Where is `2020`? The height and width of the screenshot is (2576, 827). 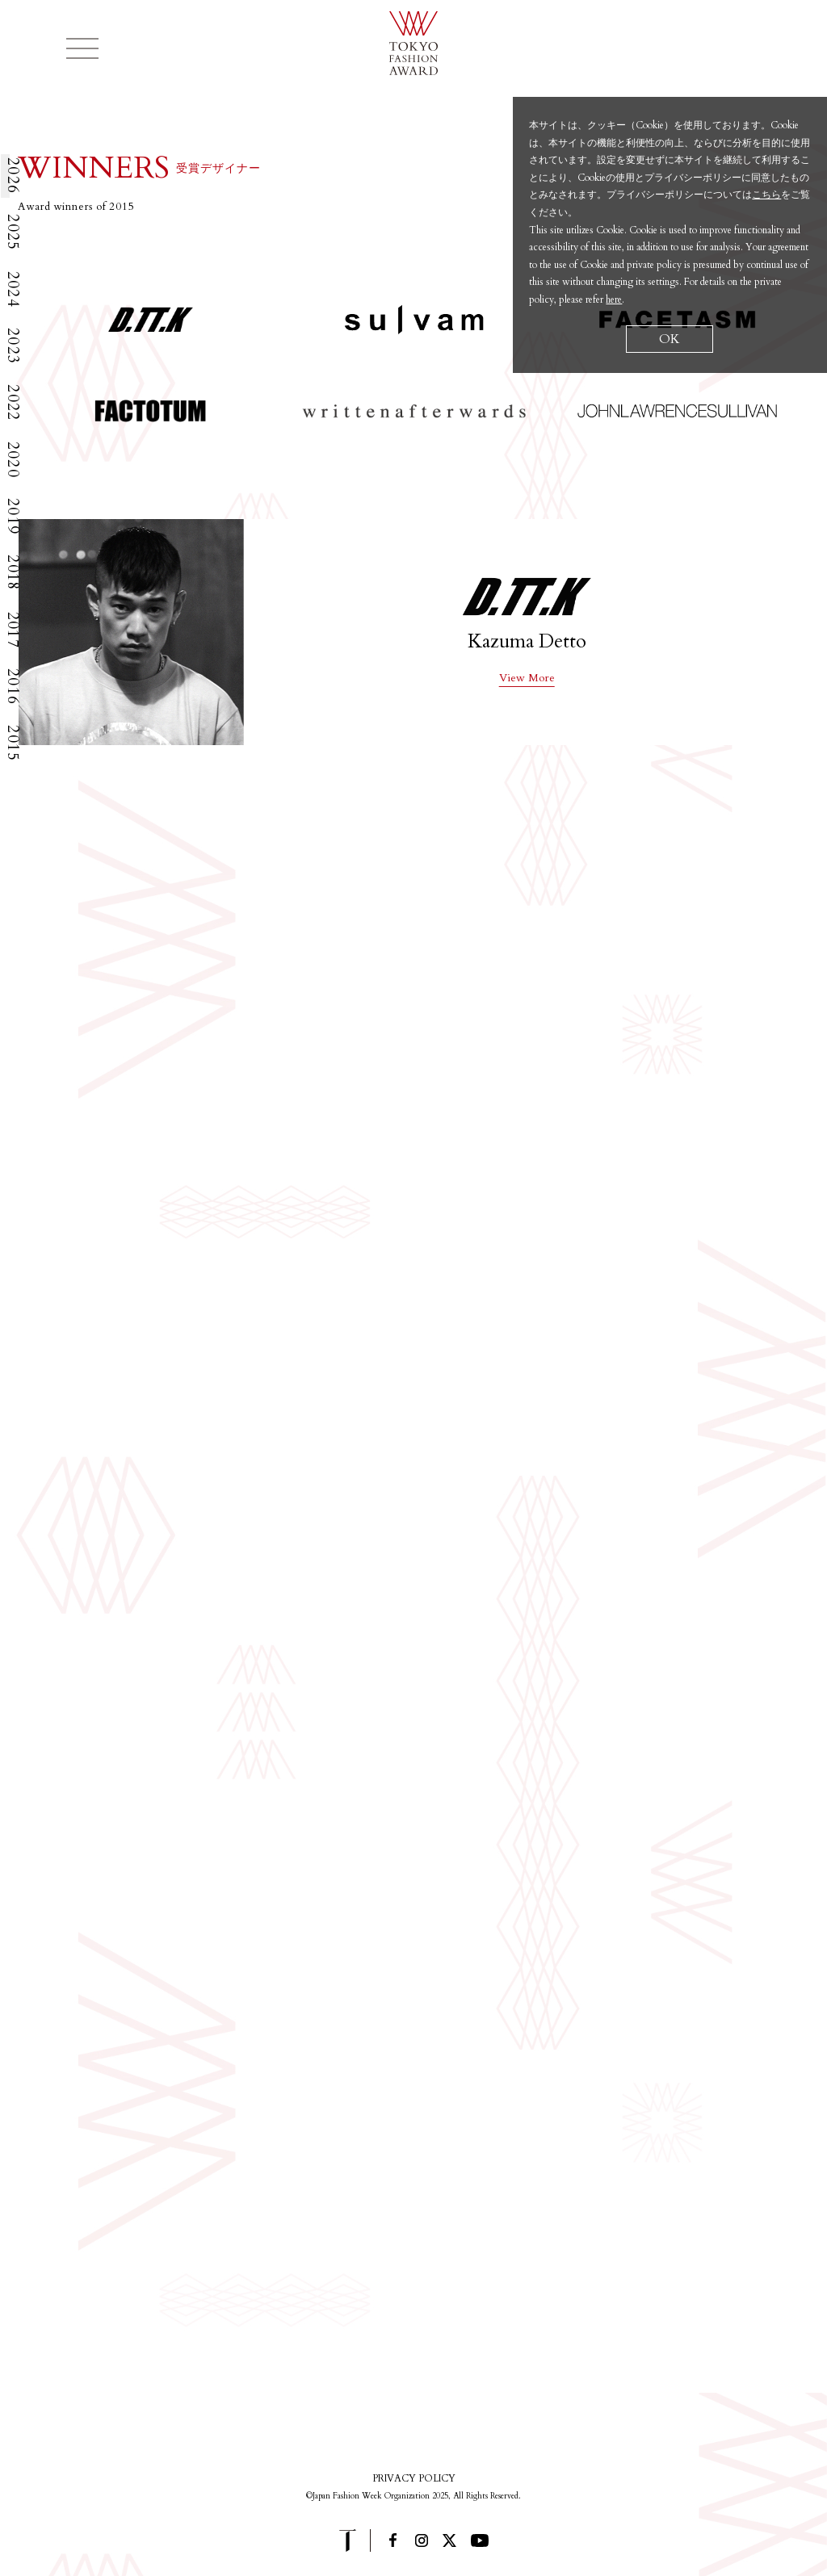
2020 is located at coordinates (12, 460).